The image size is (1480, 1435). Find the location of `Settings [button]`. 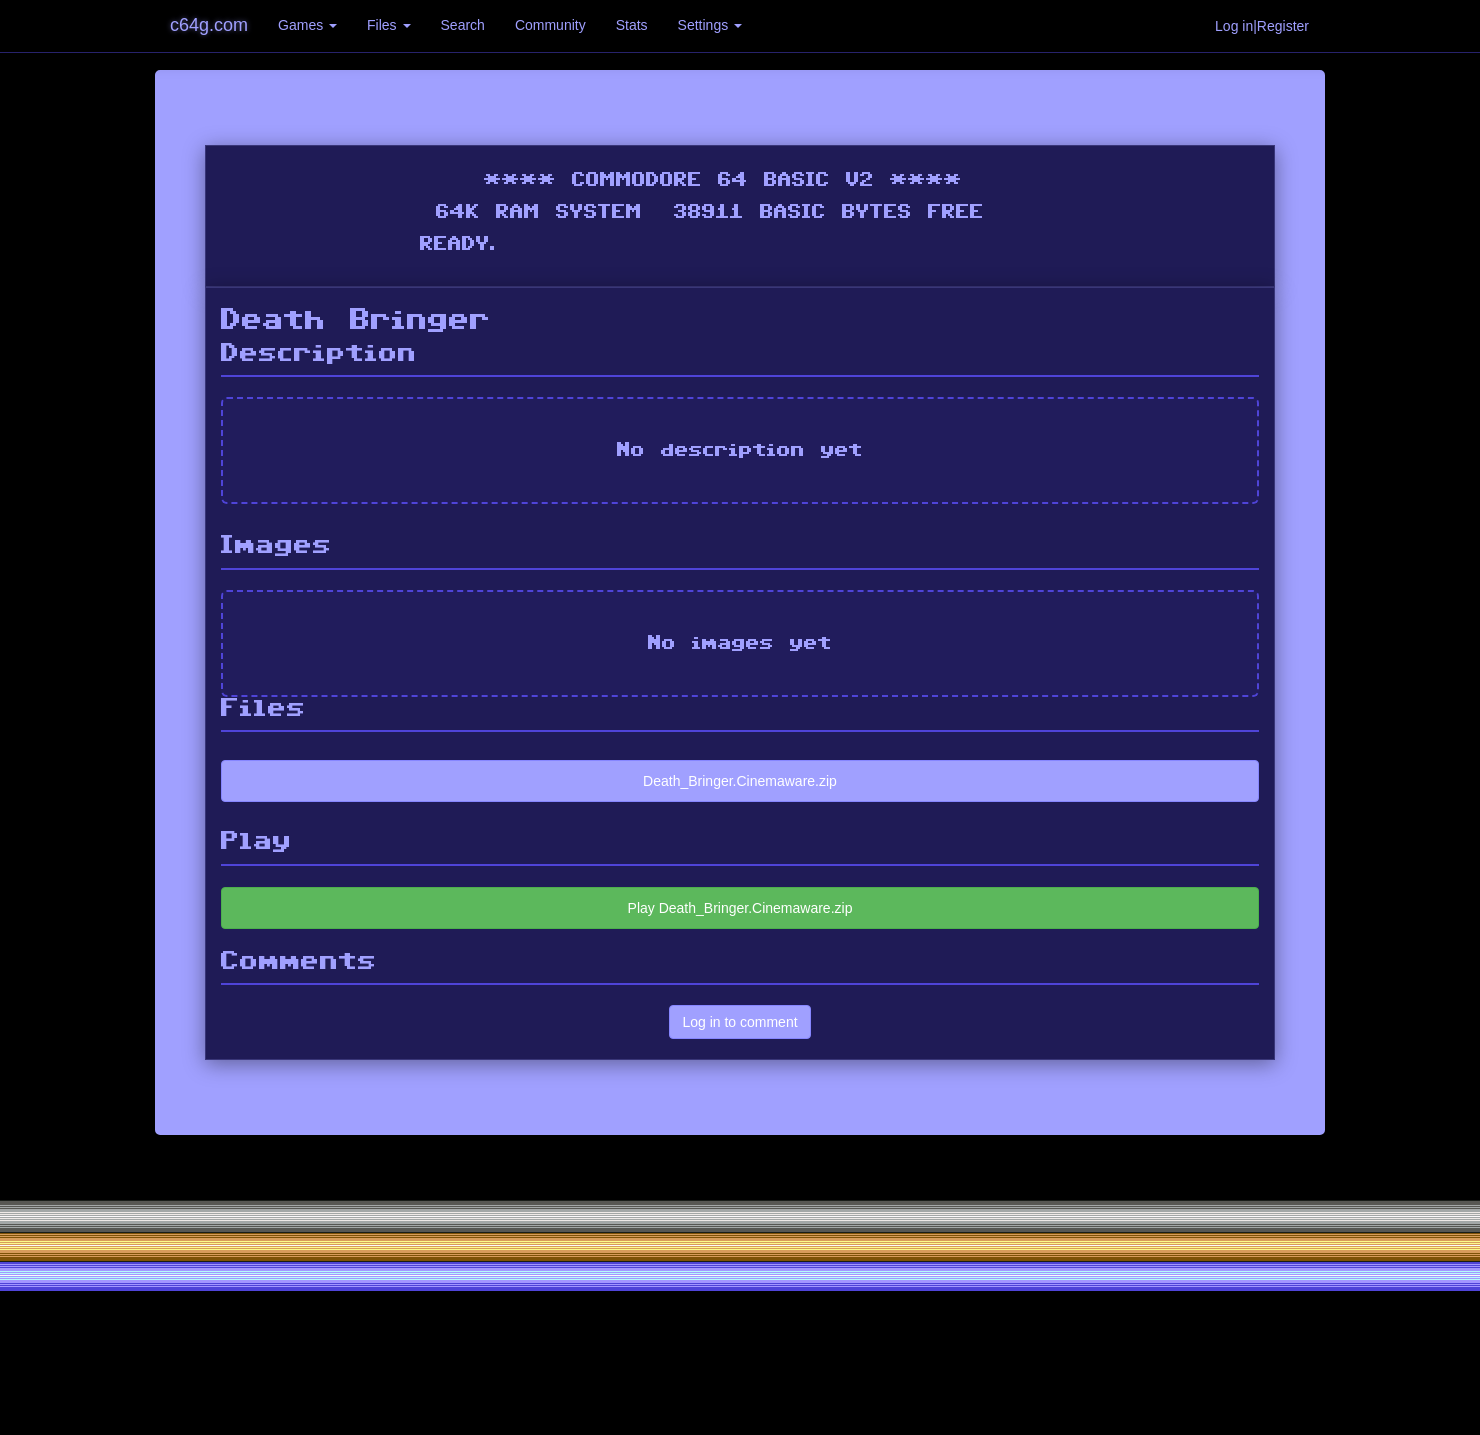

Settings [button] is located at coordinates (710, 25).